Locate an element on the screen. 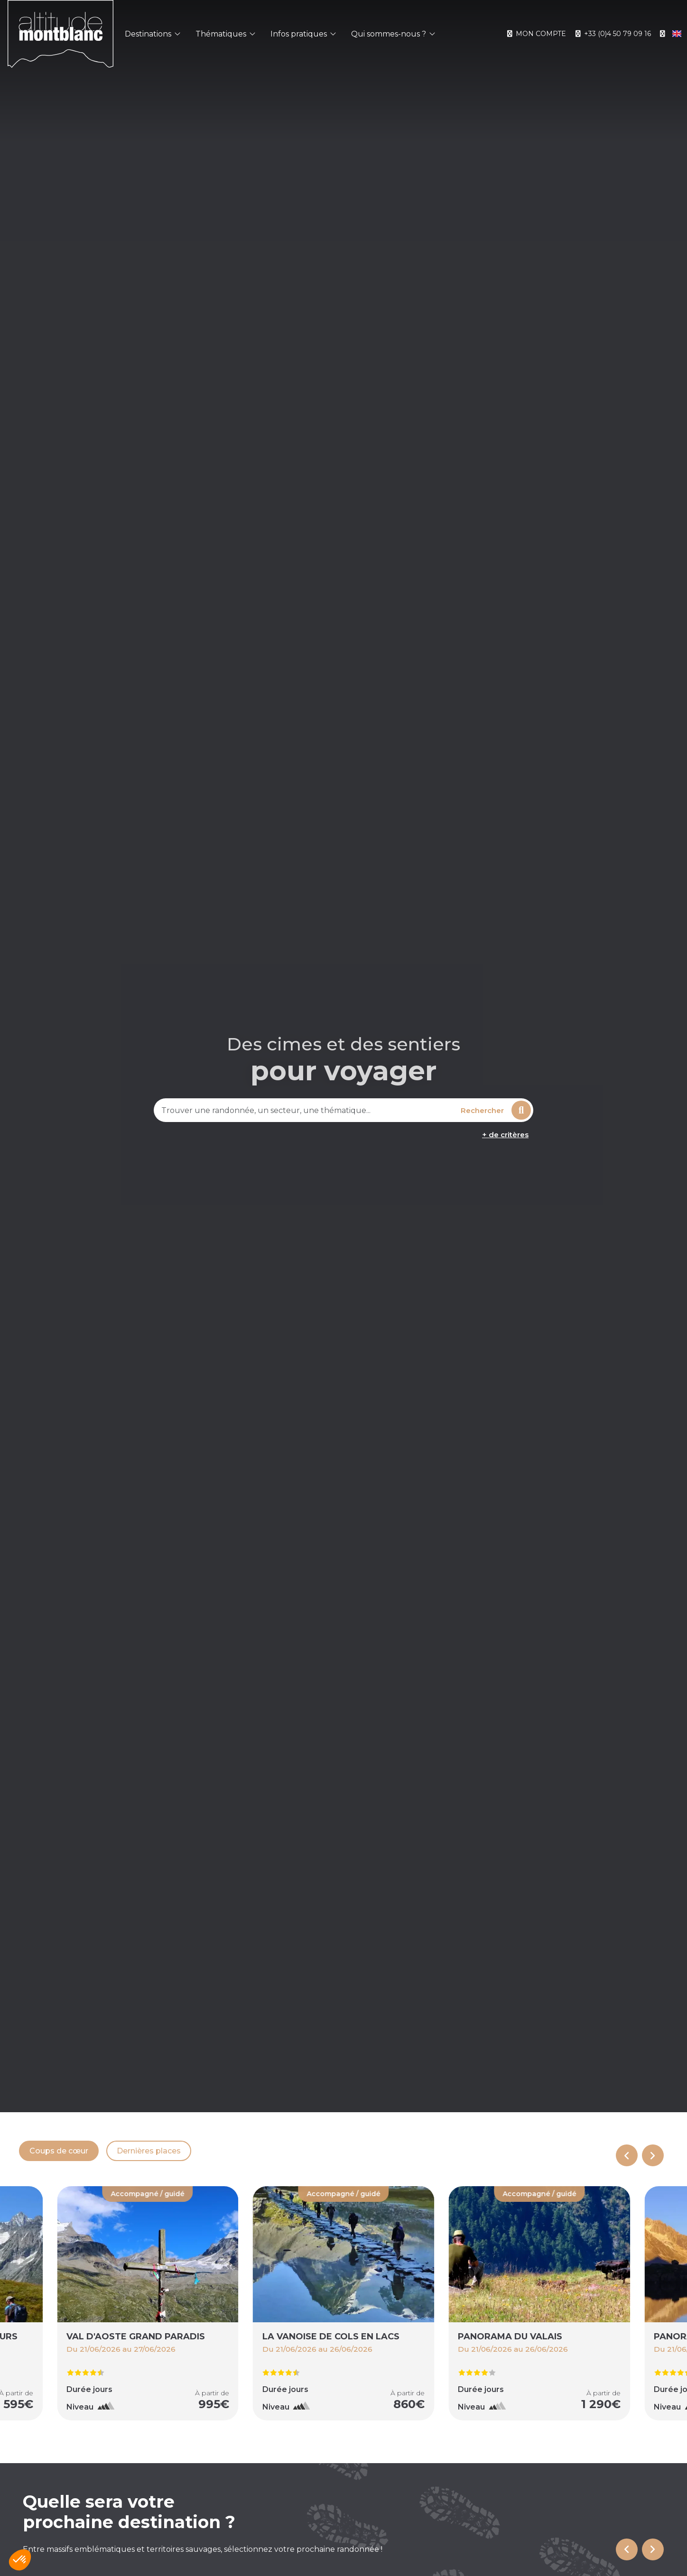 This screenshot has height=2576, width=687. +33 (0)4 50 79 09 16 is located at coordinates (612, 33).